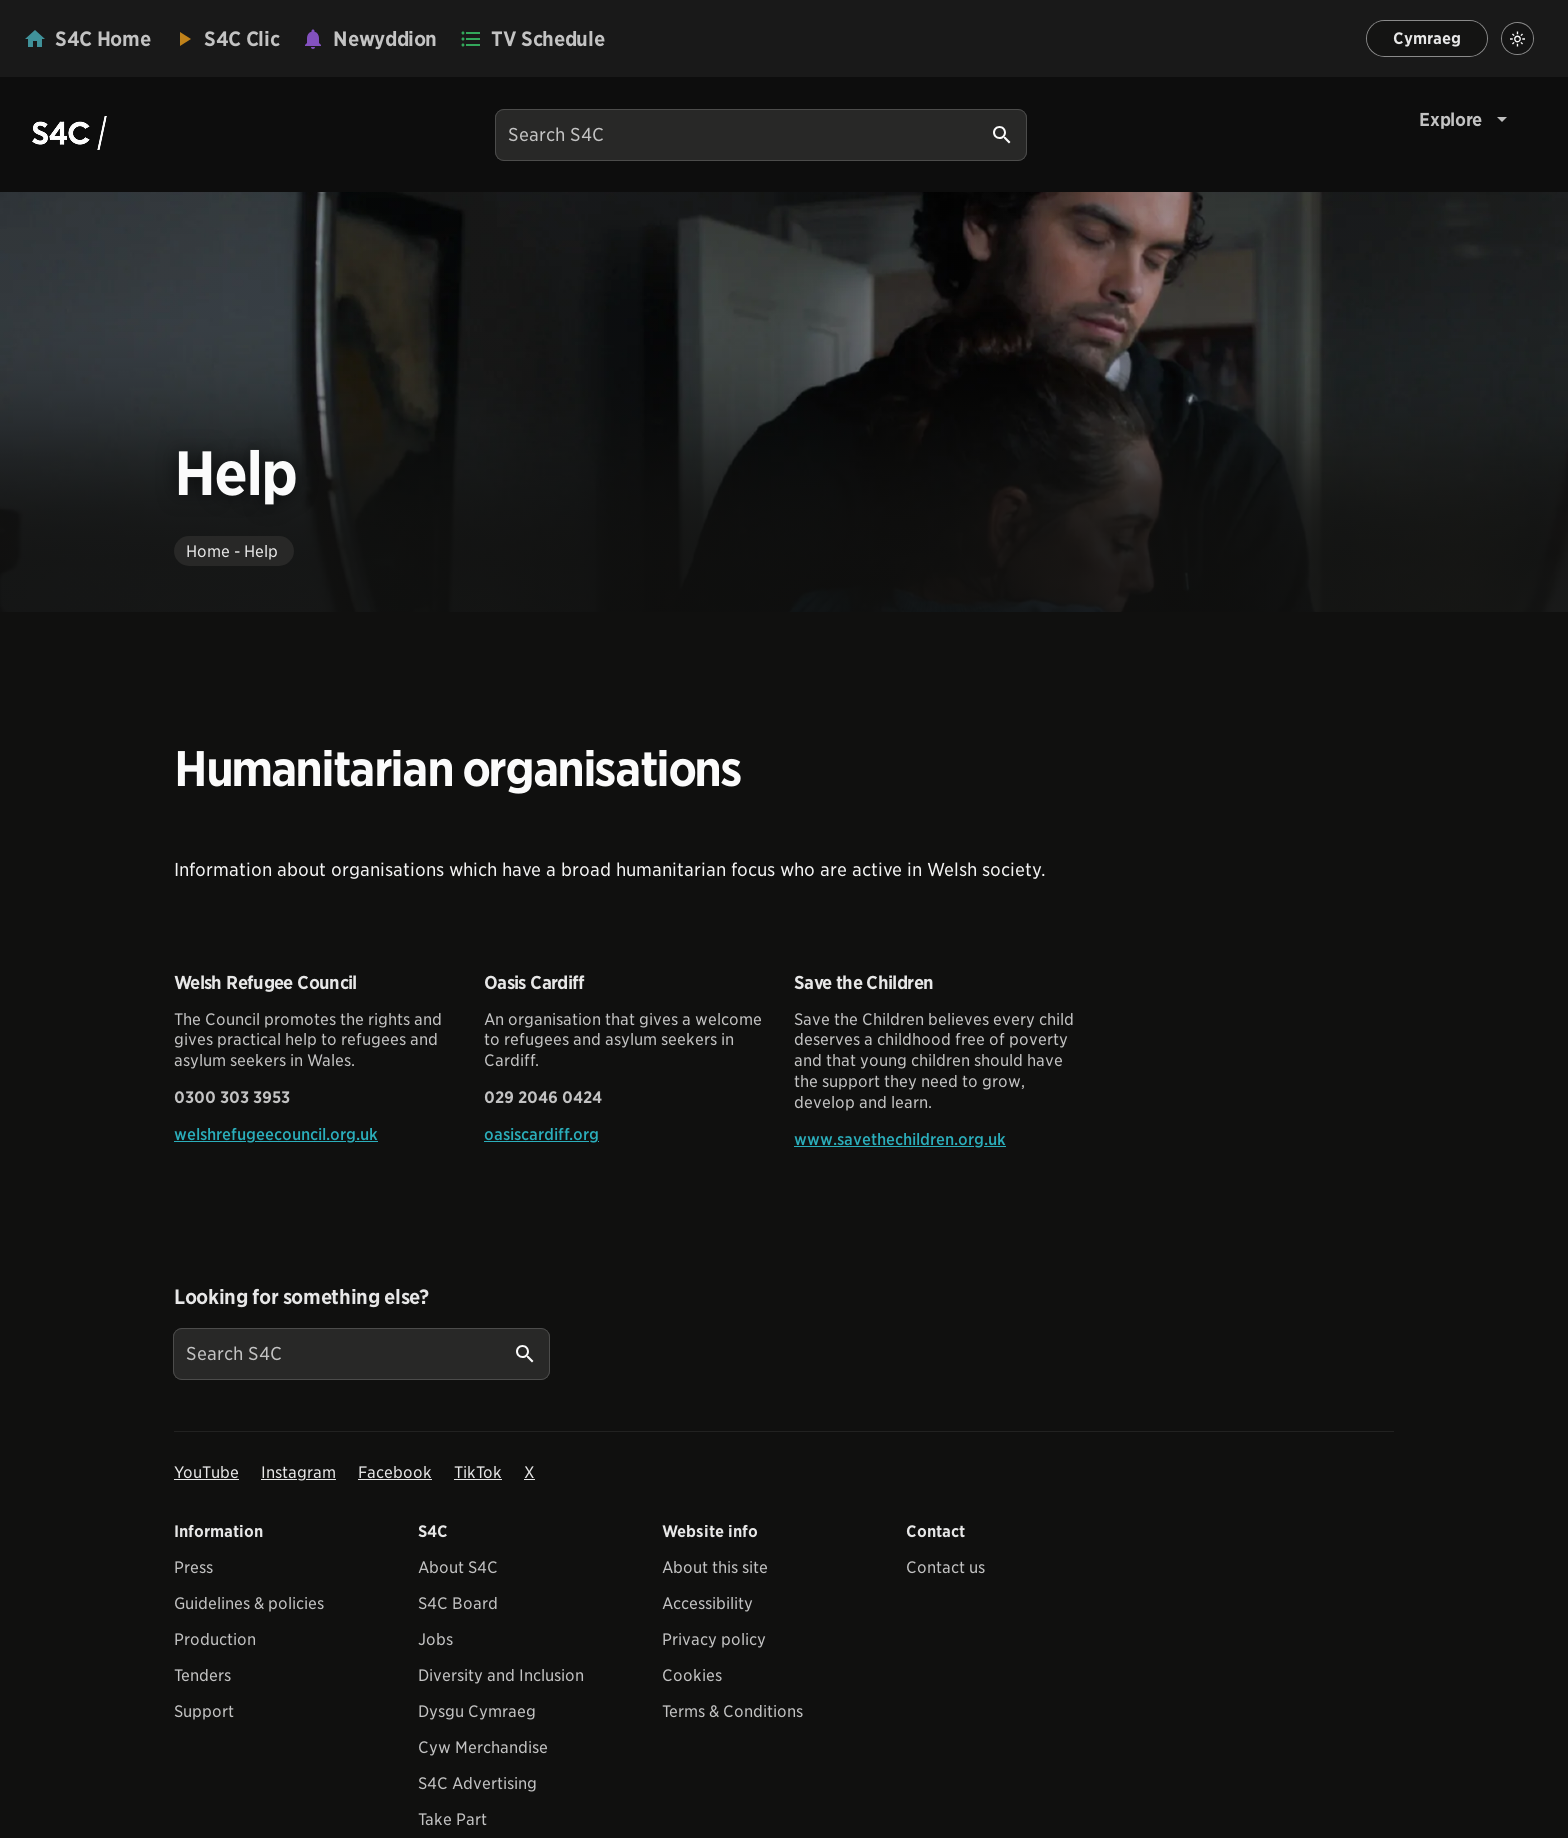 The width and height of the screenshot is (1568, 1838). Describe the element at coordinates (732, 1711) in the screenshot. I see `Terms & Conditions` at that location.